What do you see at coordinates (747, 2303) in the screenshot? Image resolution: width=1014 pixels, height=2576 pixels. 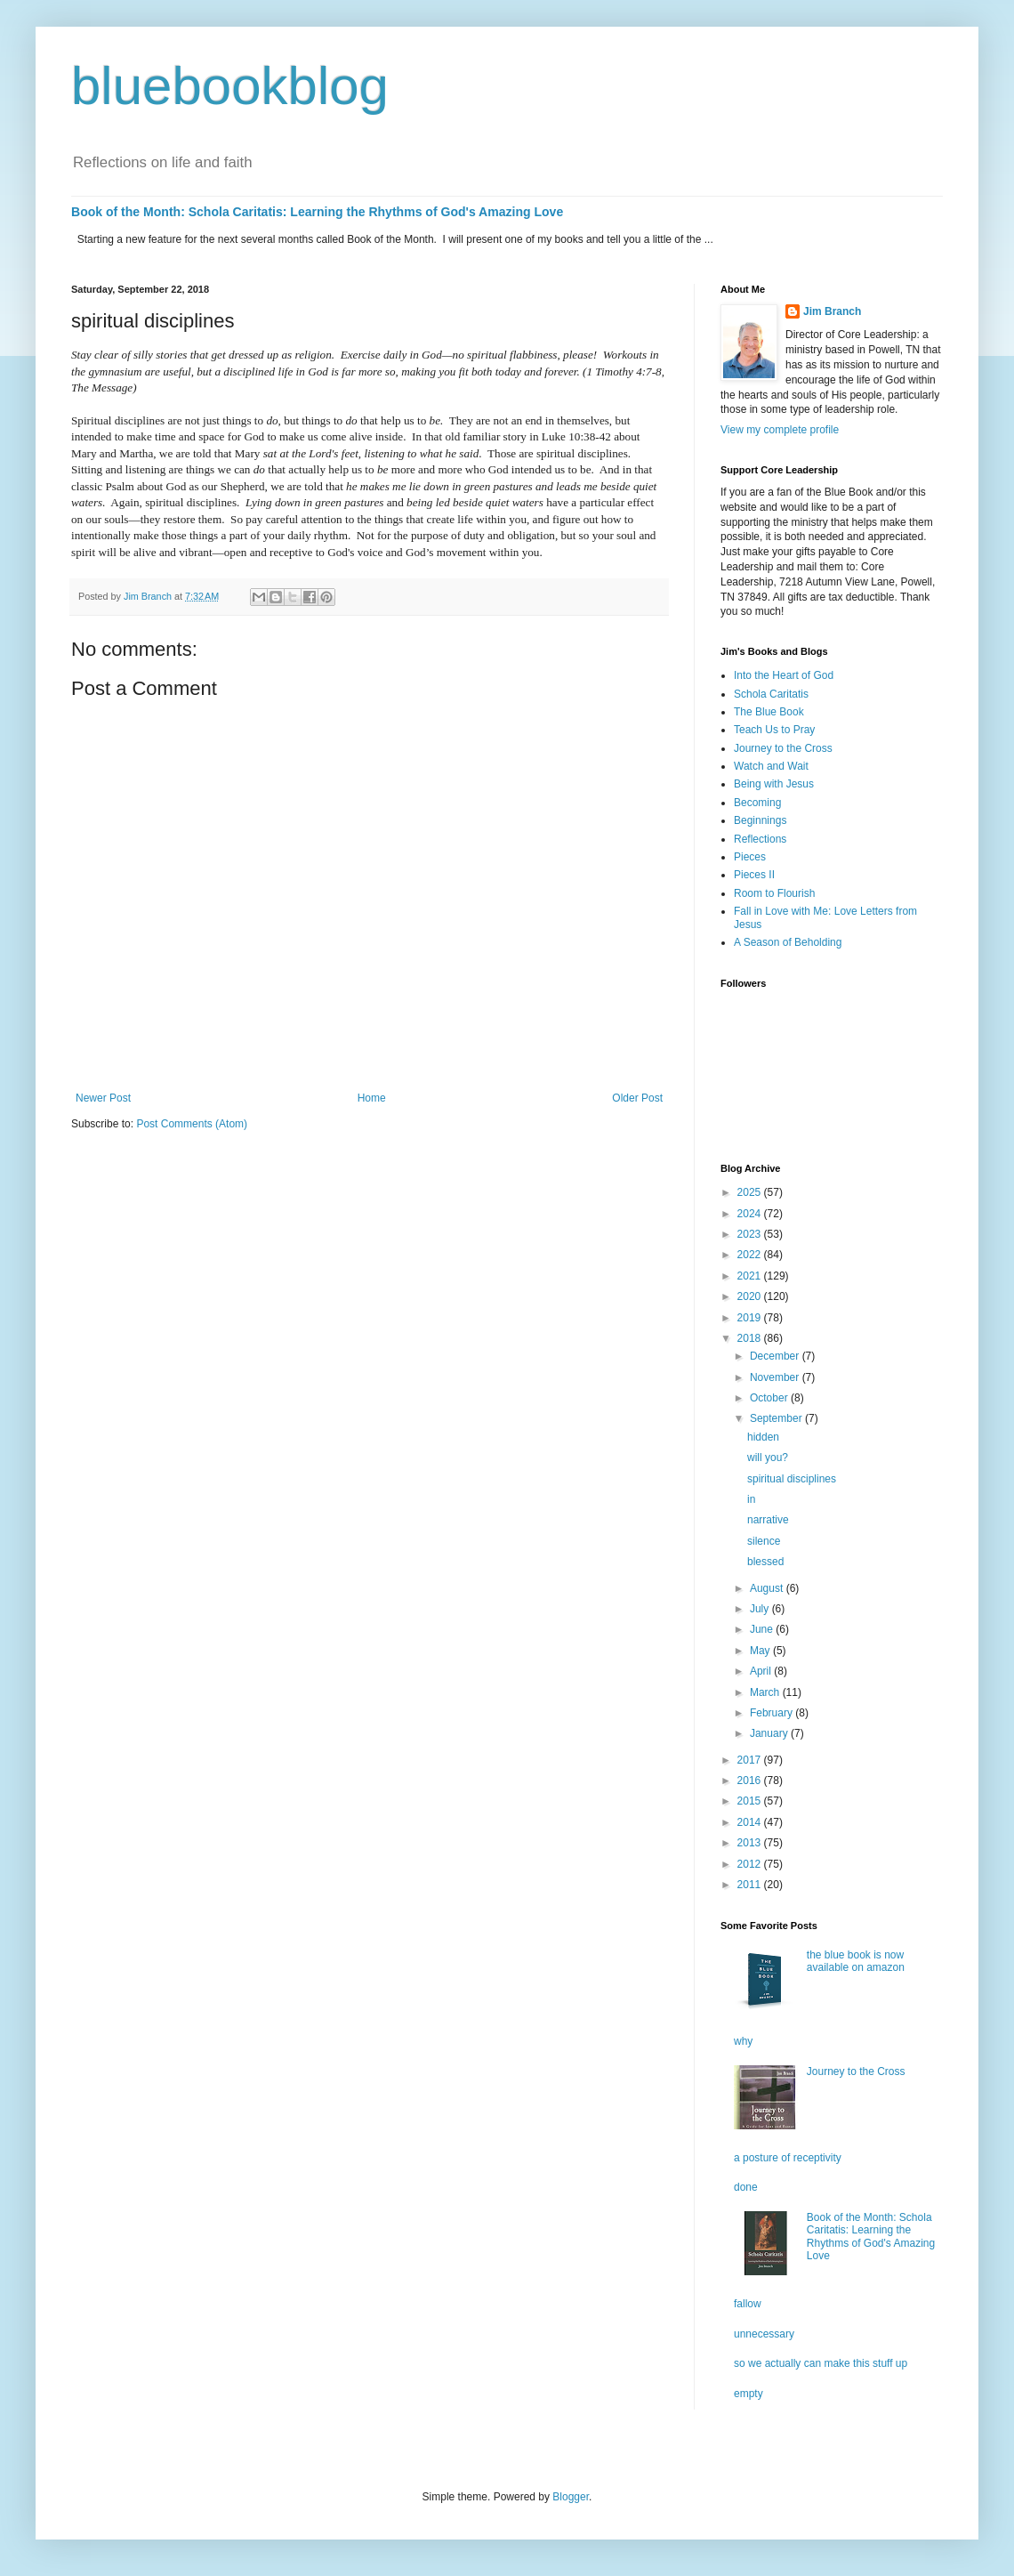 I see `fallow` at bounding box center [747, 2303].